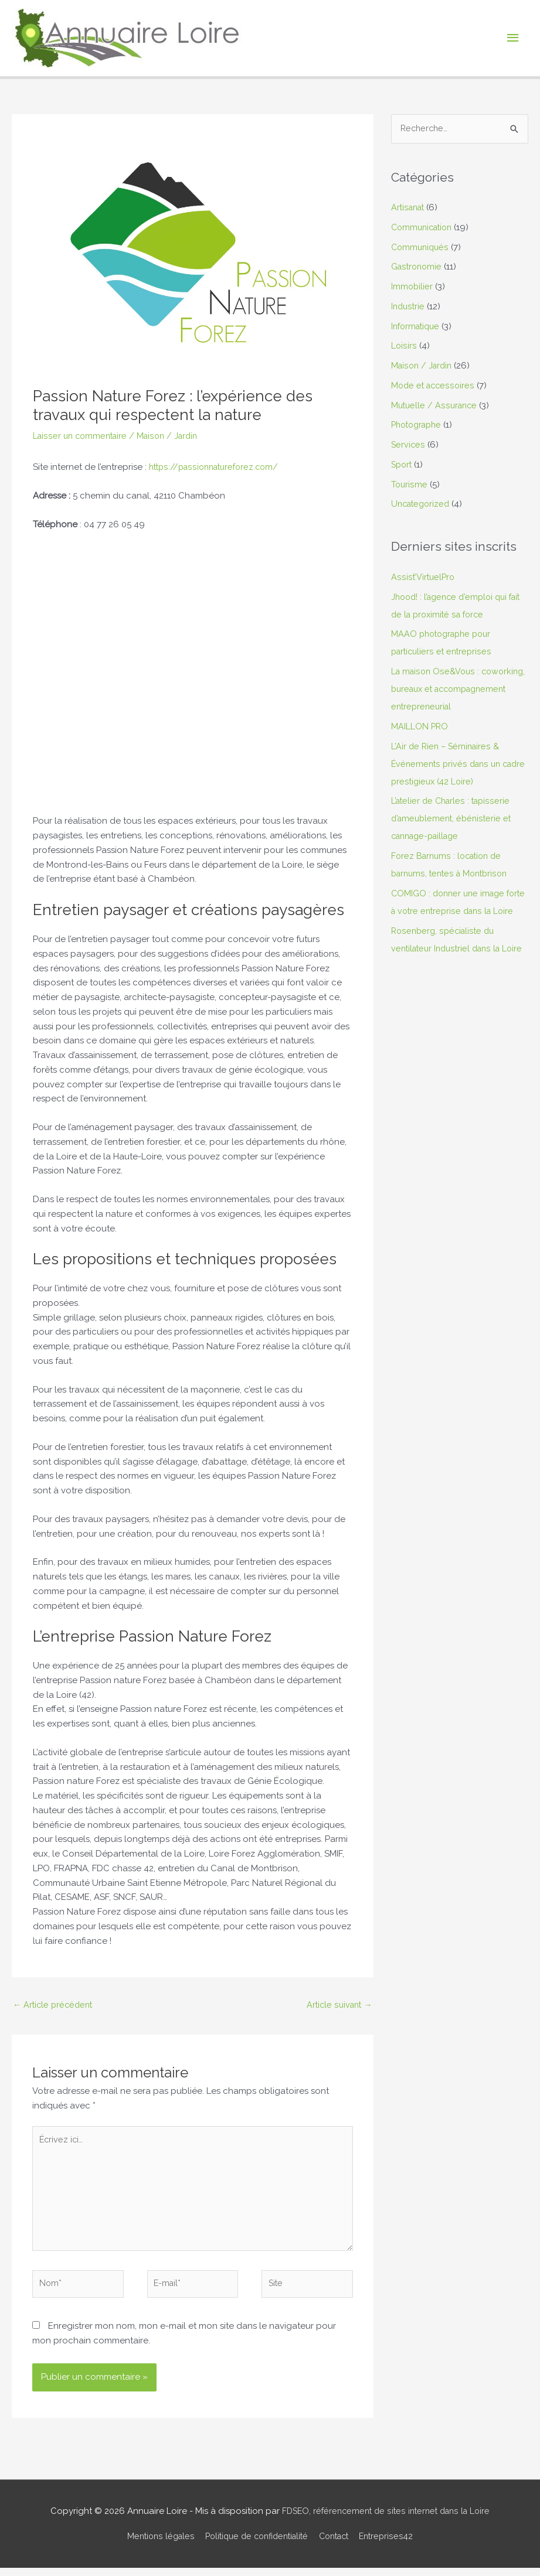 This screenshot has width=540, height=2576. Describe the element at coordinates (449, 984) in the screenshot. I see `Rosenberg, spécialiste du ventilateur Industriel dans la Loire` at that location.